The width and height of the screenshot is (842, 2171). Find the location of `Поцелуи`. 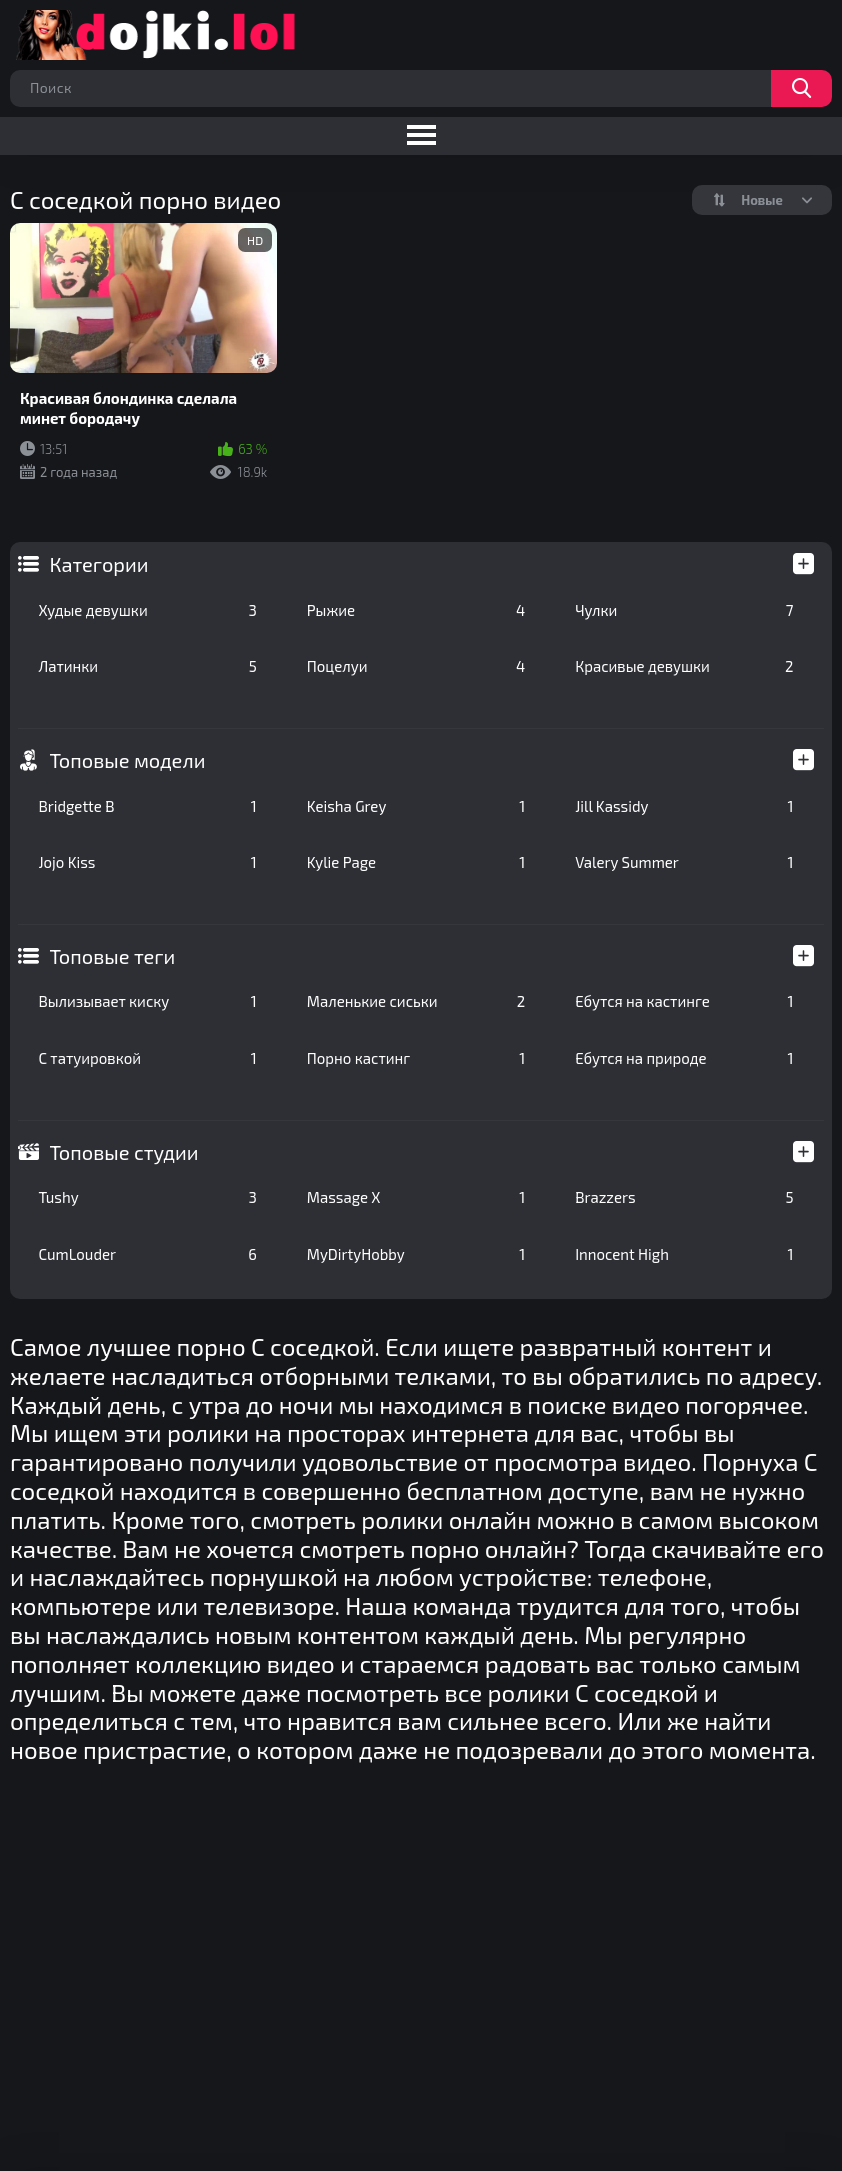

Поцелуи is located at coordinates (416, 666).